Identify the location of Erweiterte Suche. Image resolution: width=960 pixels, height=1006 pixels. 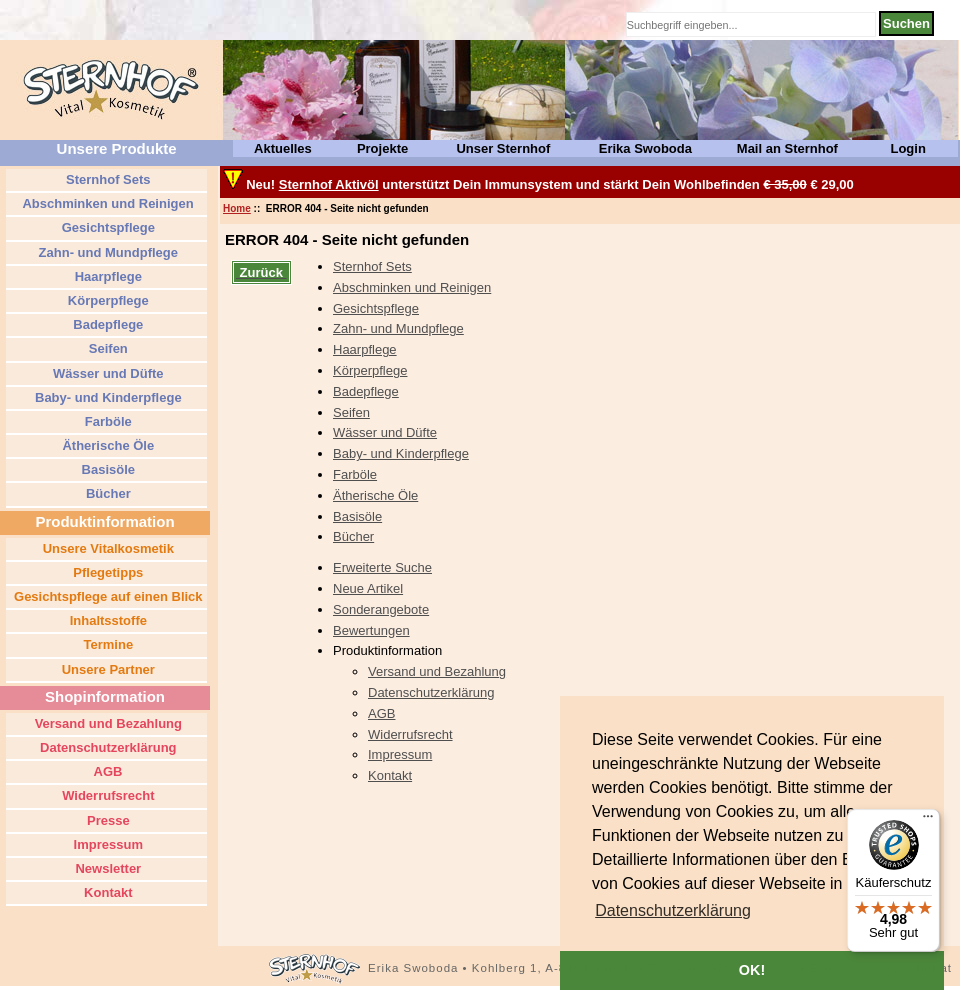
(382, 567).